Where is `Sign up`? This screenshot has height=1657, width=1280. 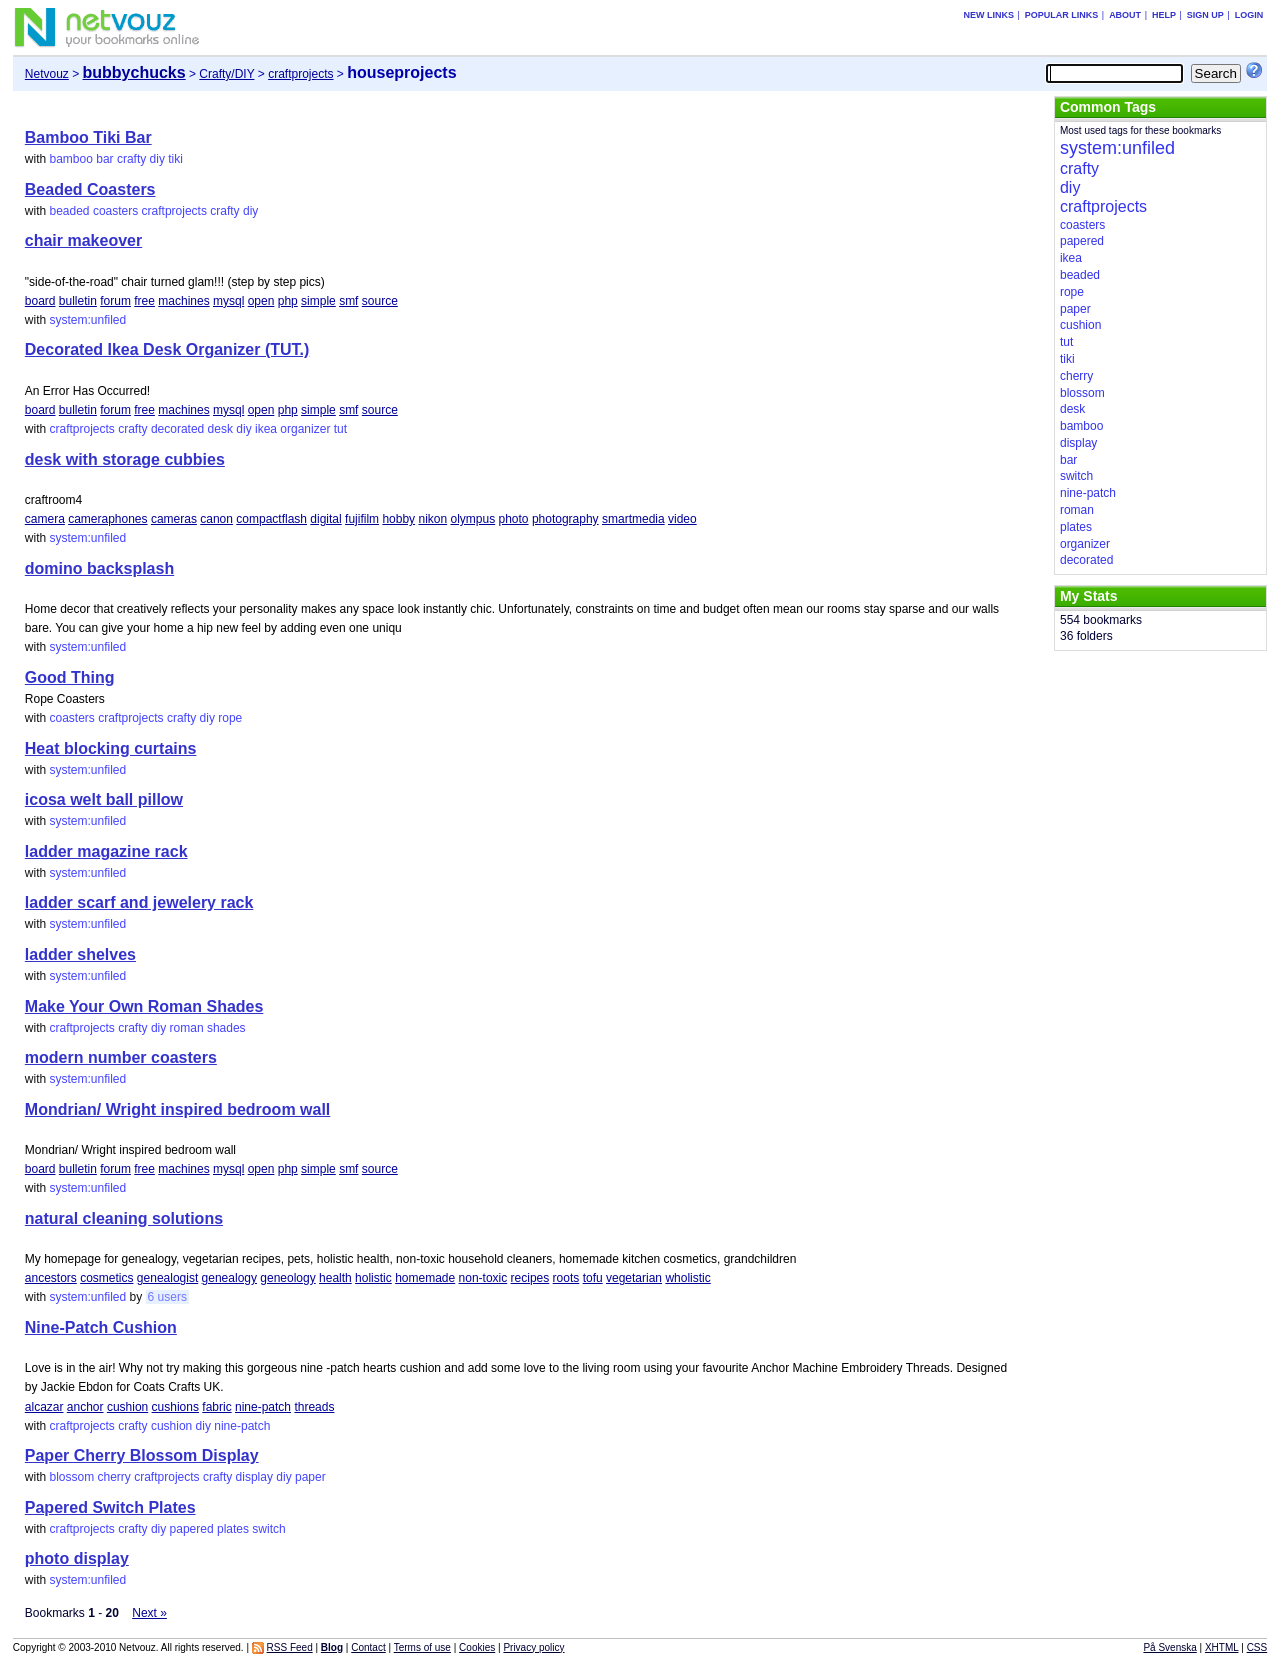 Sign up is located at coordinates (1205, 15).